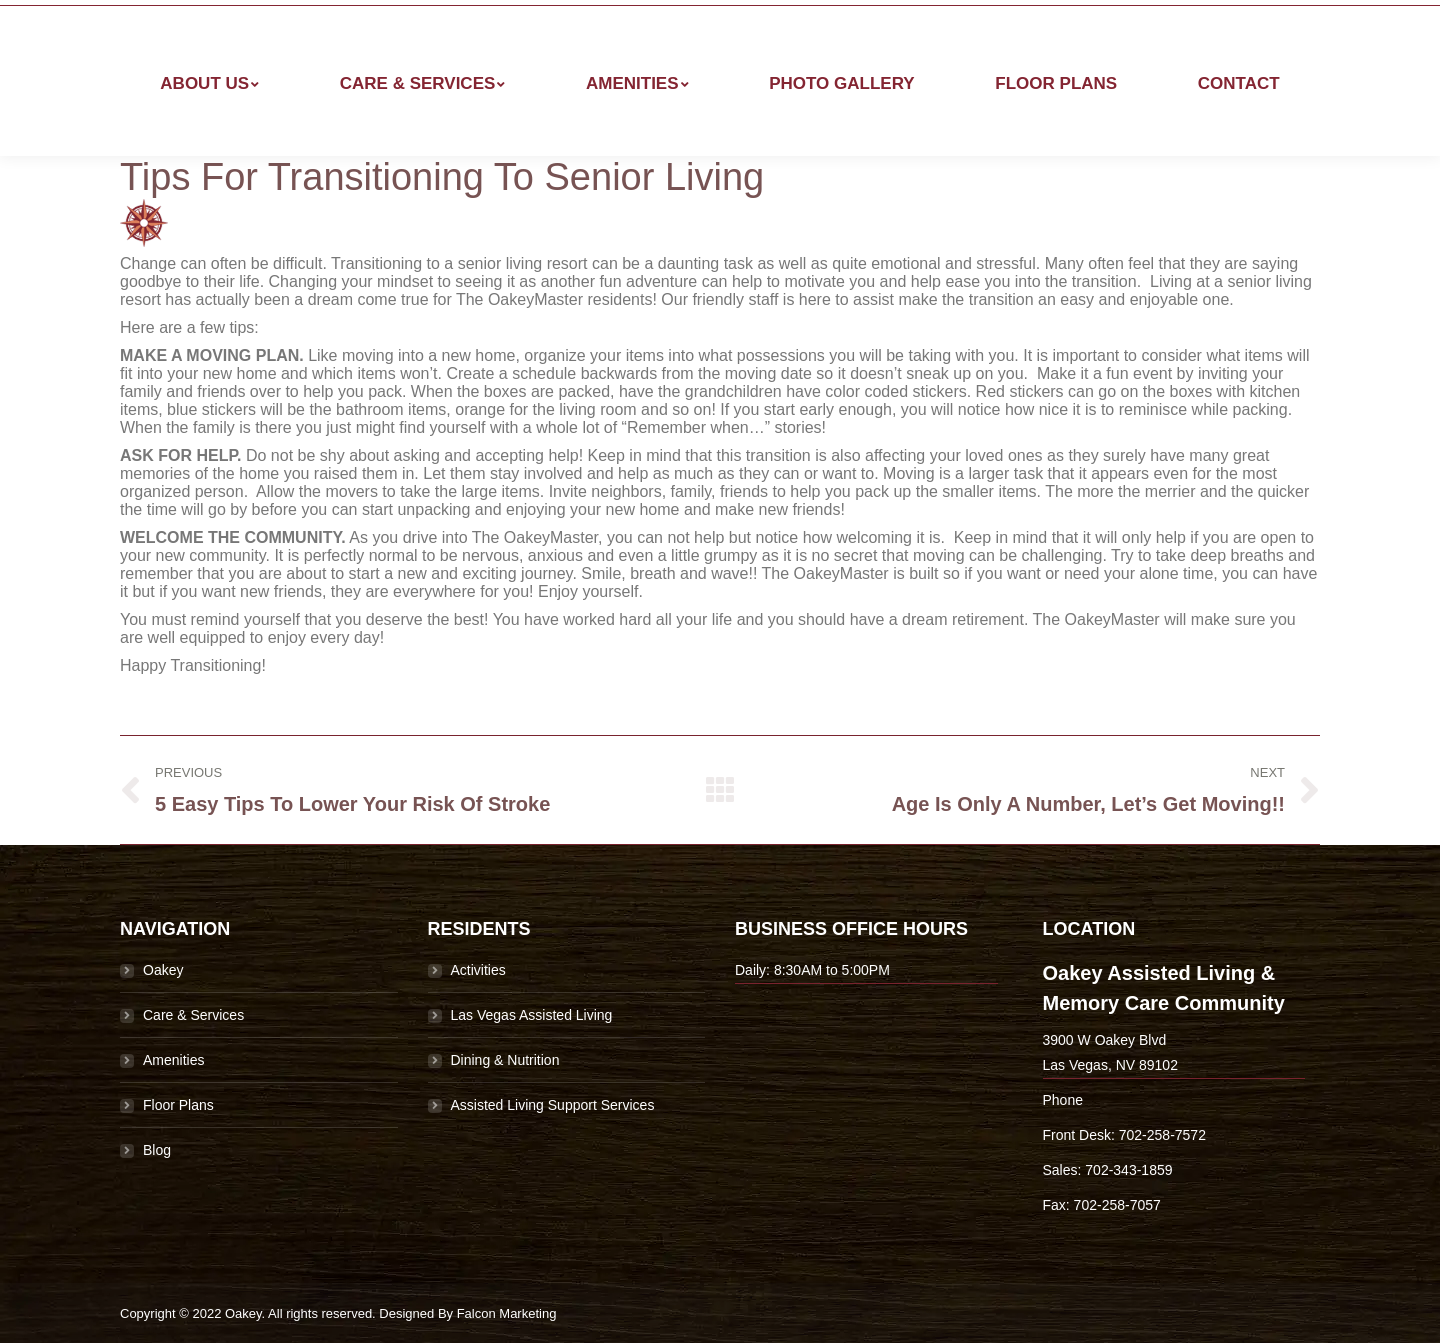 The width and height of the screenshot is (1440, 1343). I want to click on 702-343-1859, so click(1128, 1170).